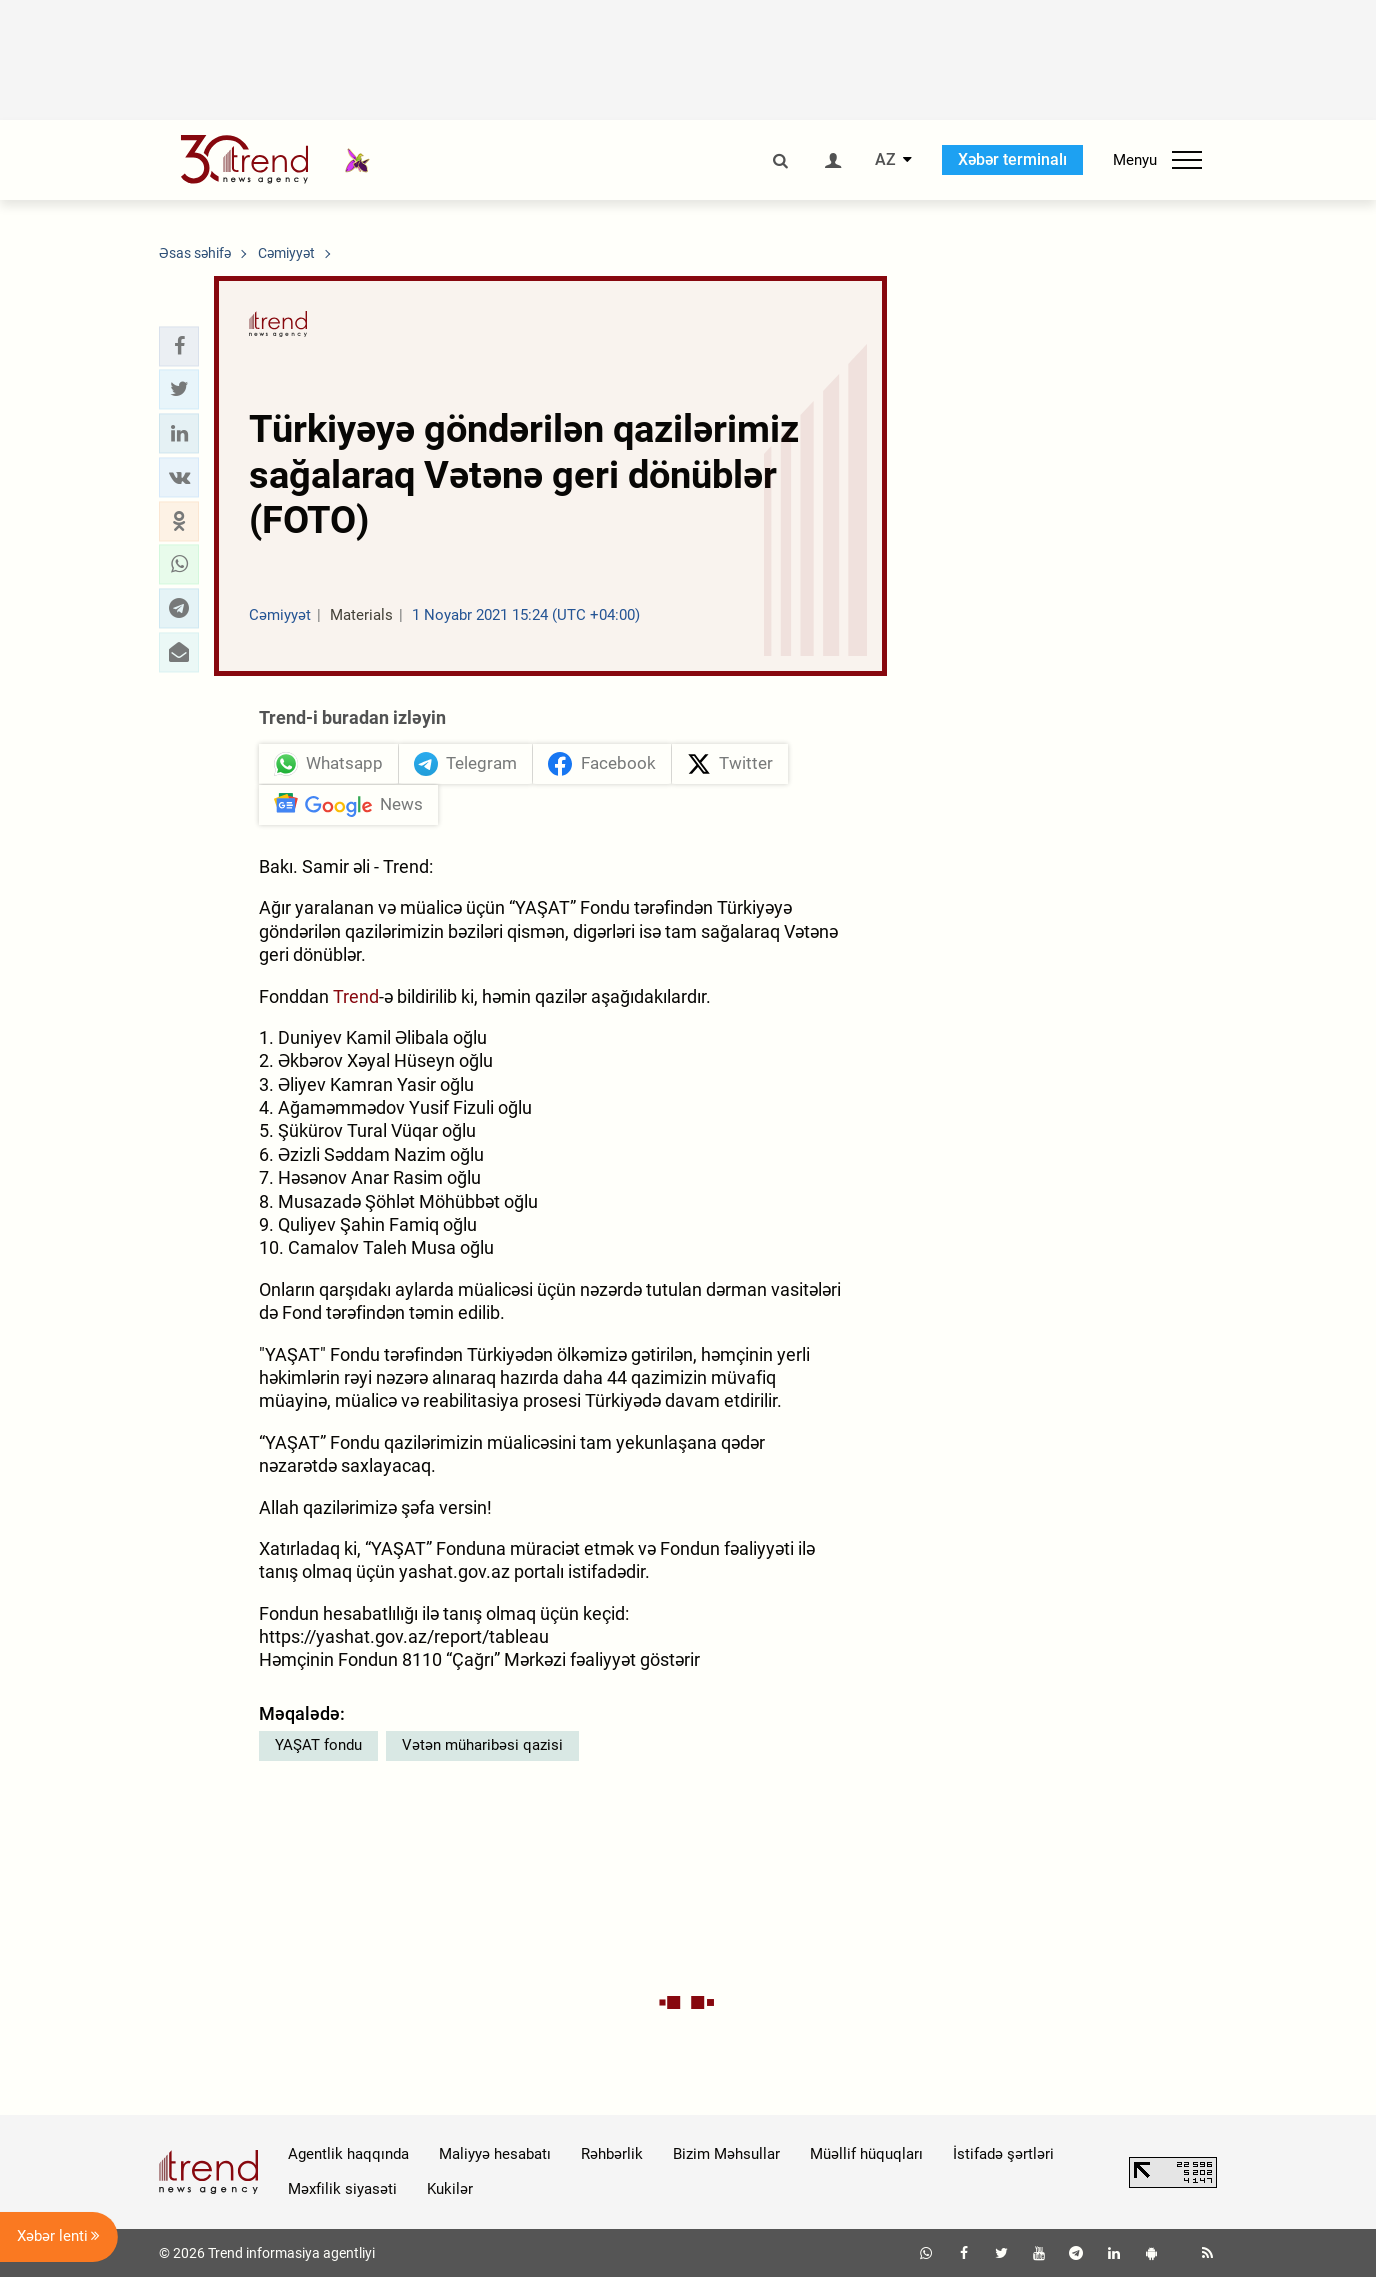  I want to click on Məxfilik siyasəti, so click(342, 2189).